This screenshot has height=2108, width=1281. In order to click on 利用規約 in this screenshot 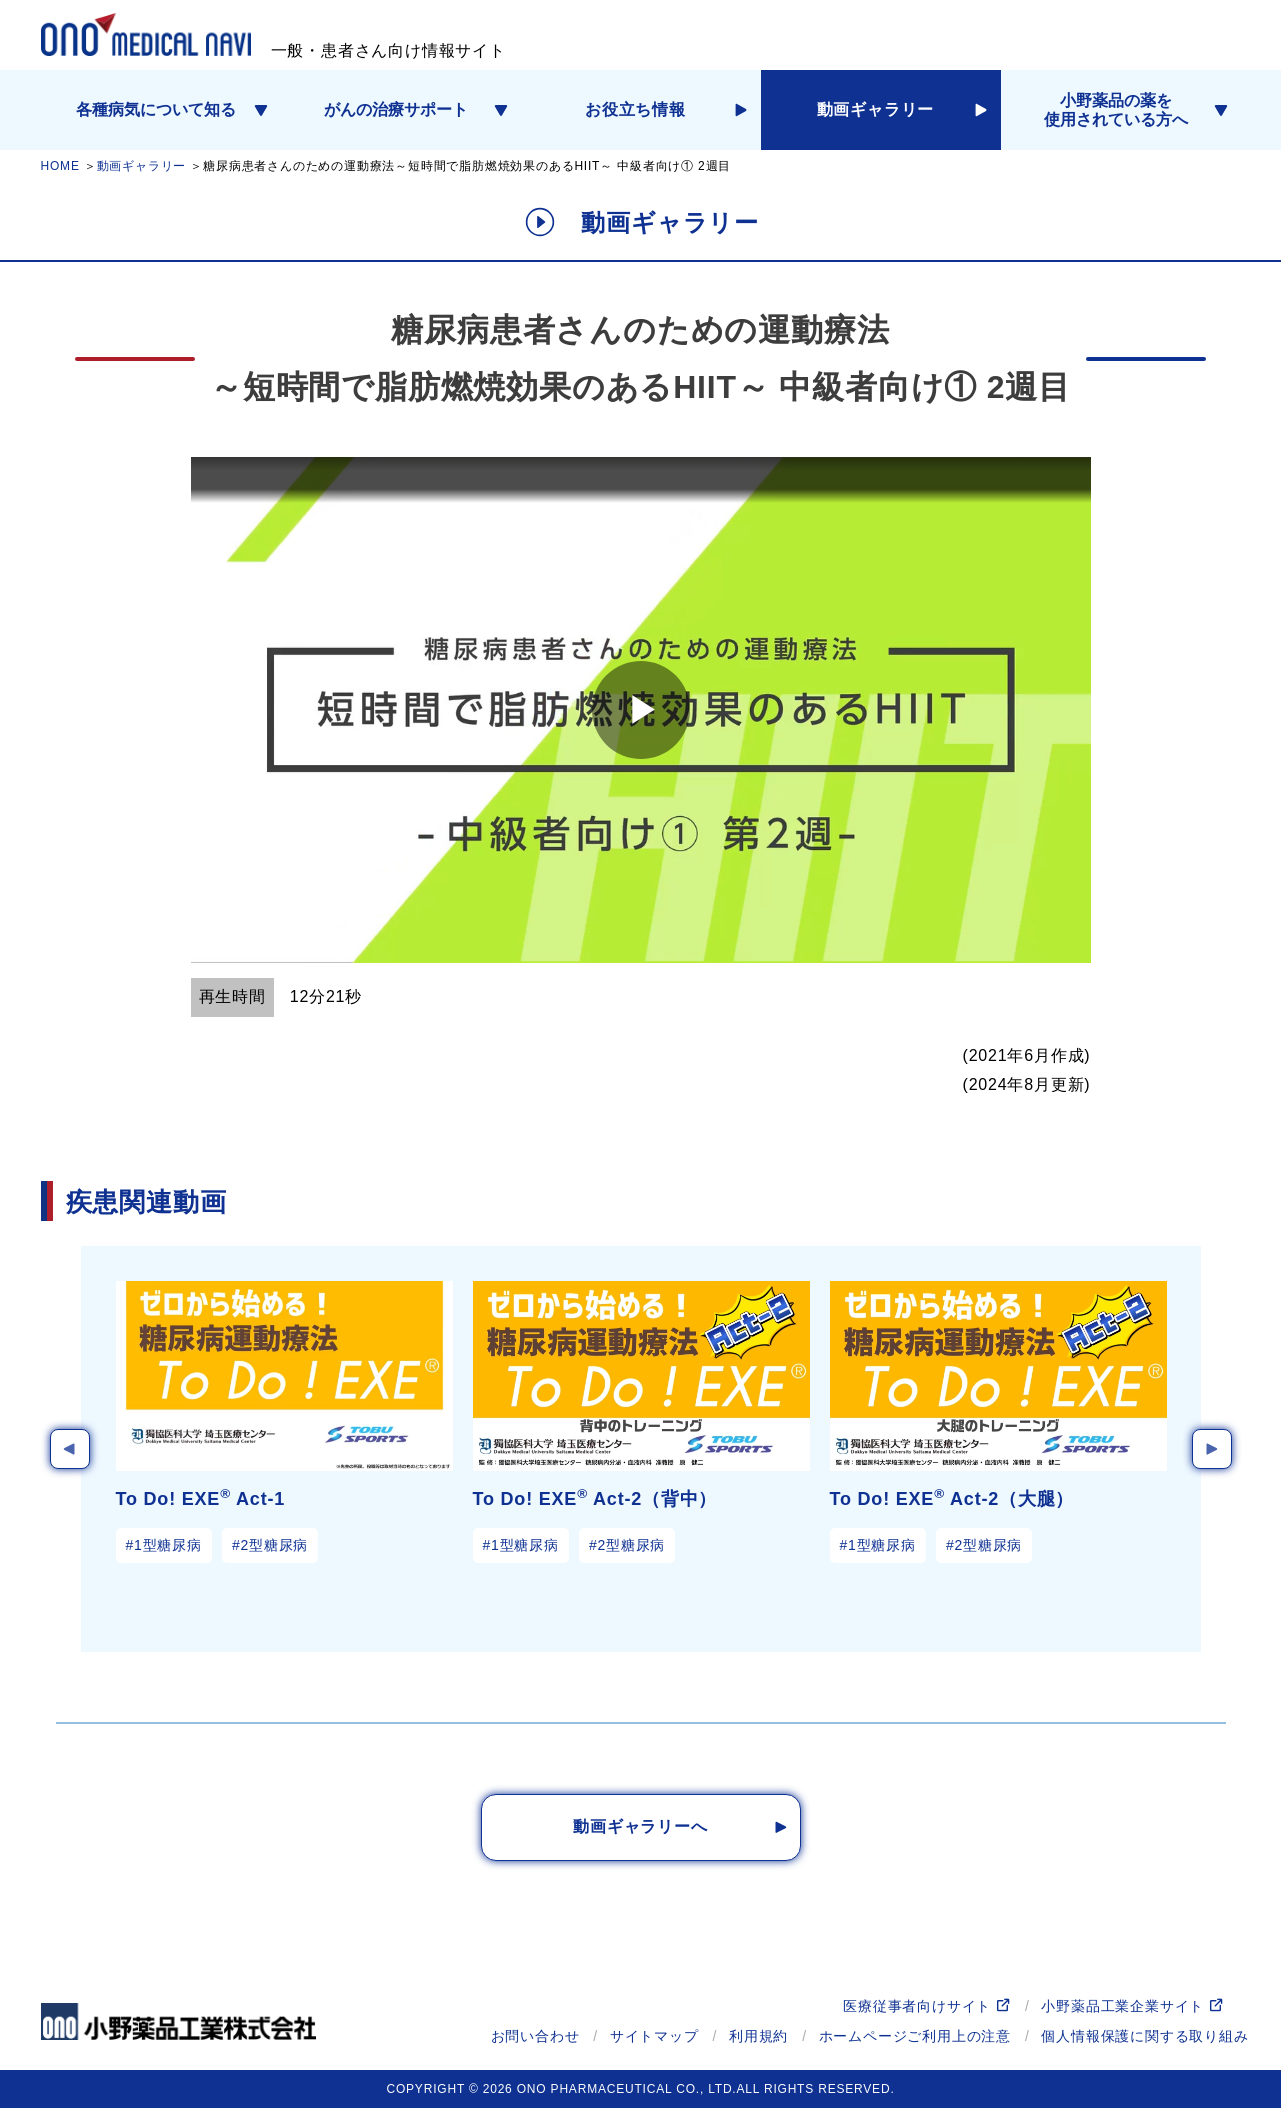, I will do `click(758, 2036)`.